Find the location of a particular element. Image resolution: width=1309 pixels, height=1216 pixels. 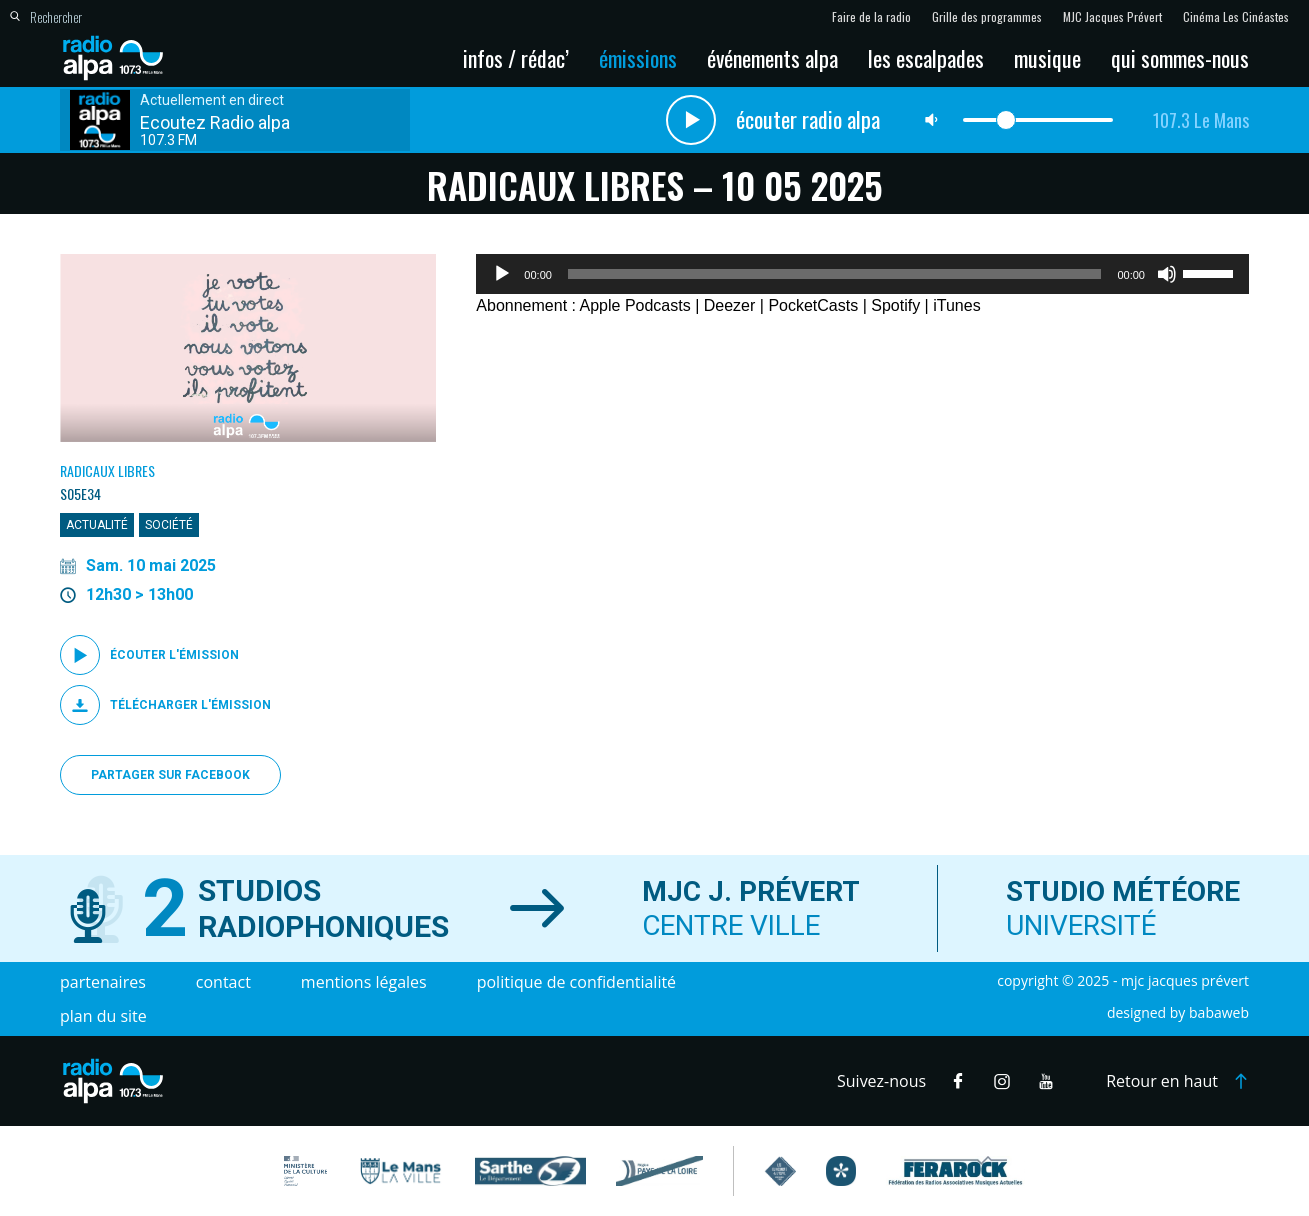

iTunes is located at coordinates (956, 305).